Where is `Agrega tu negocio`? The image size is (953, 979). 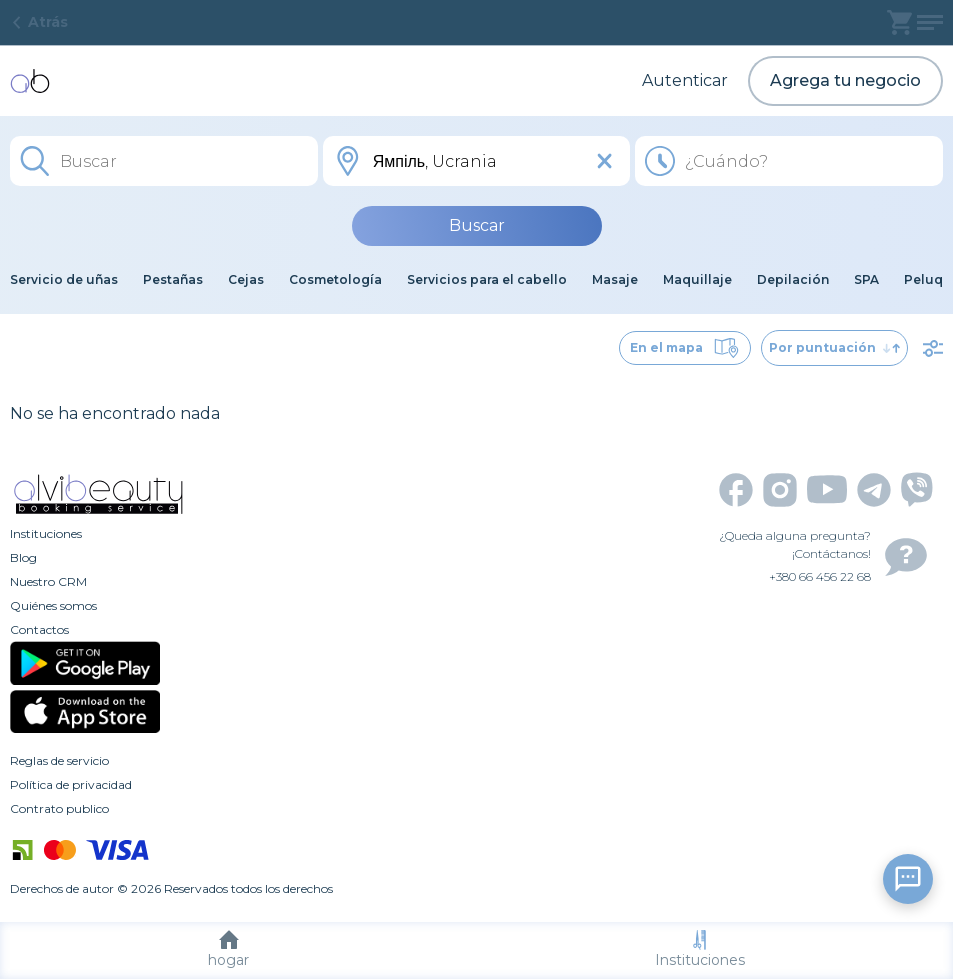 Agrega tu negocio is located at coordinates (845, 80).